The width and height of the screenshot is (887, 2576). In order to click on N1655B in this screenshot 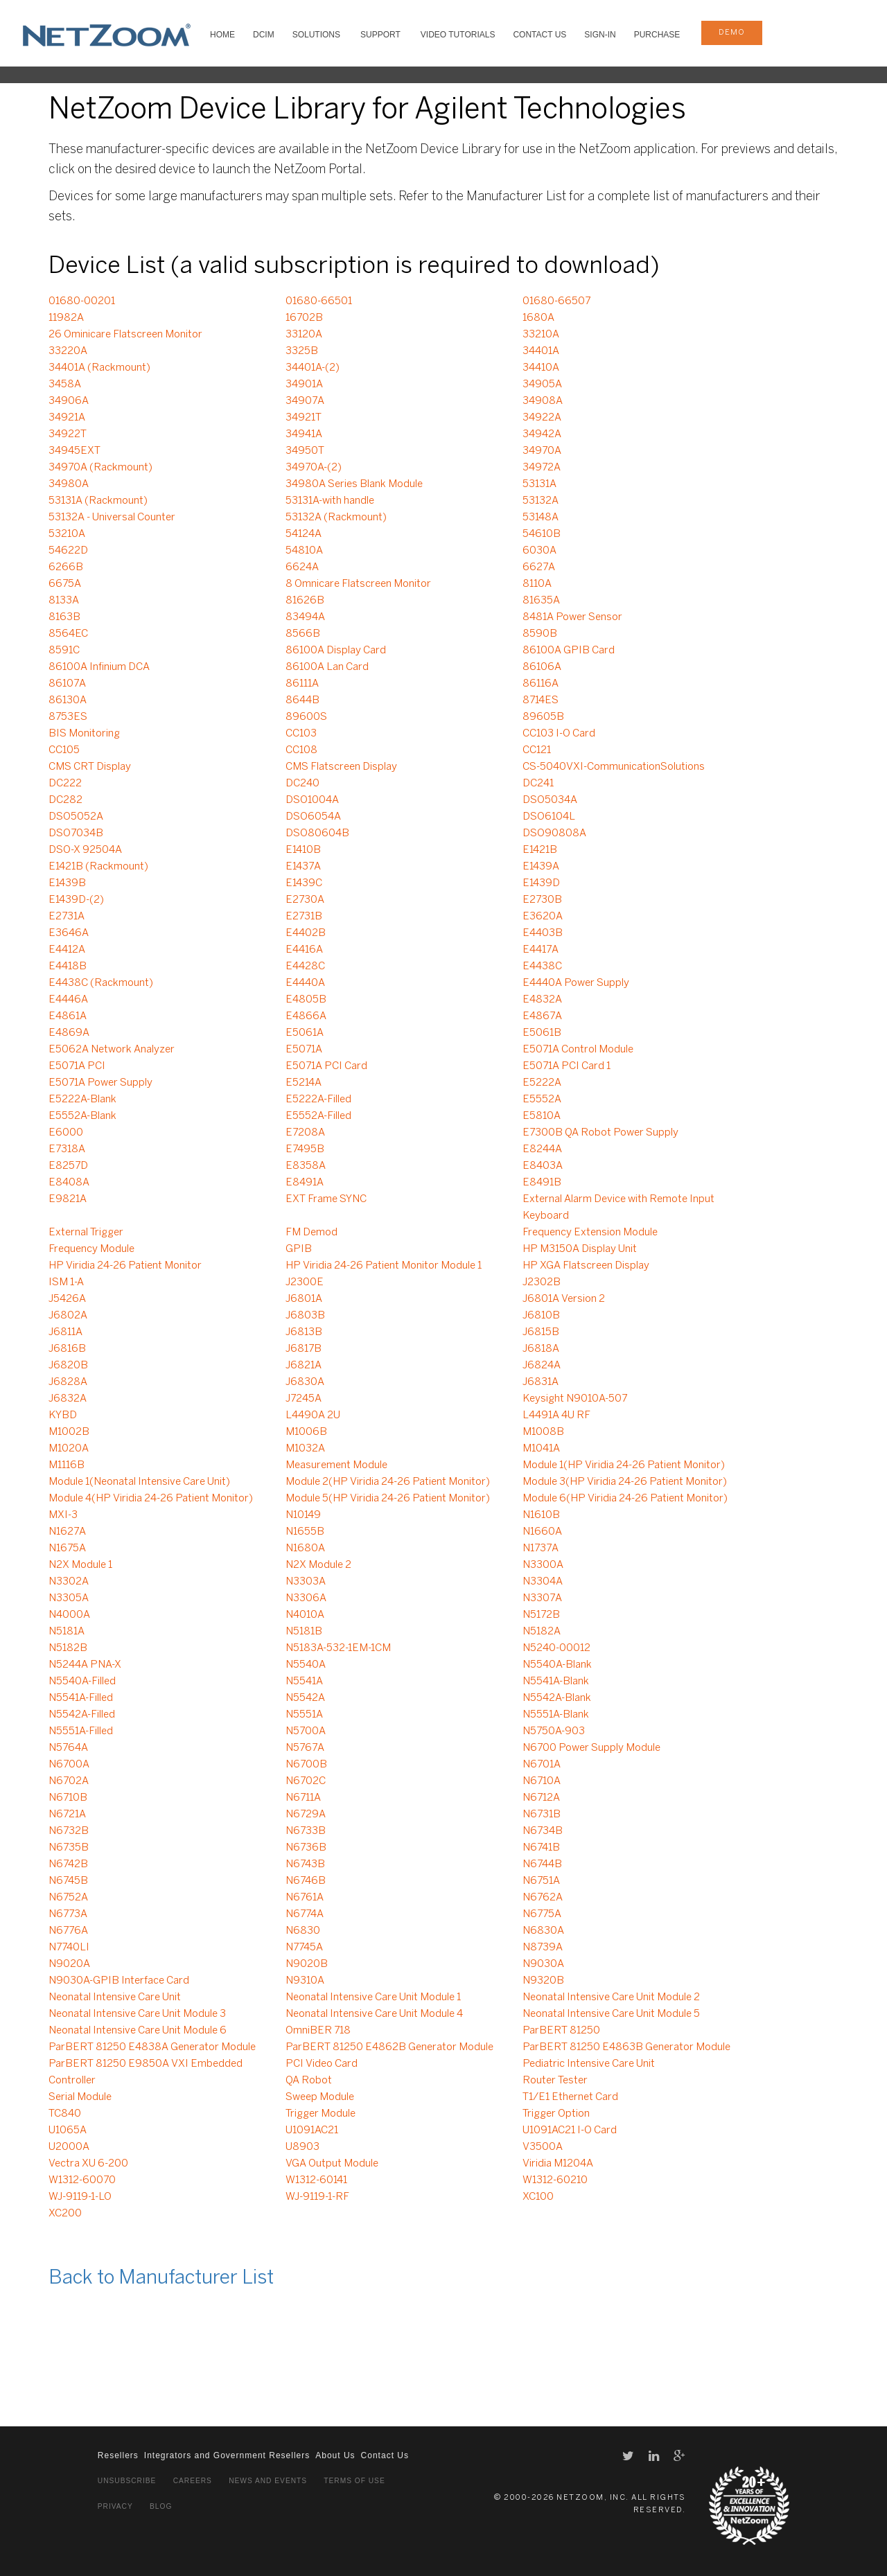, I will do `click(305, 1532)`.